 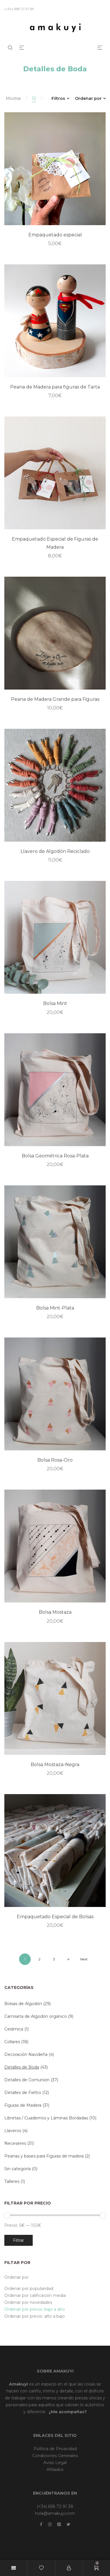 I want to click on 15, so click(x=42, y=98).